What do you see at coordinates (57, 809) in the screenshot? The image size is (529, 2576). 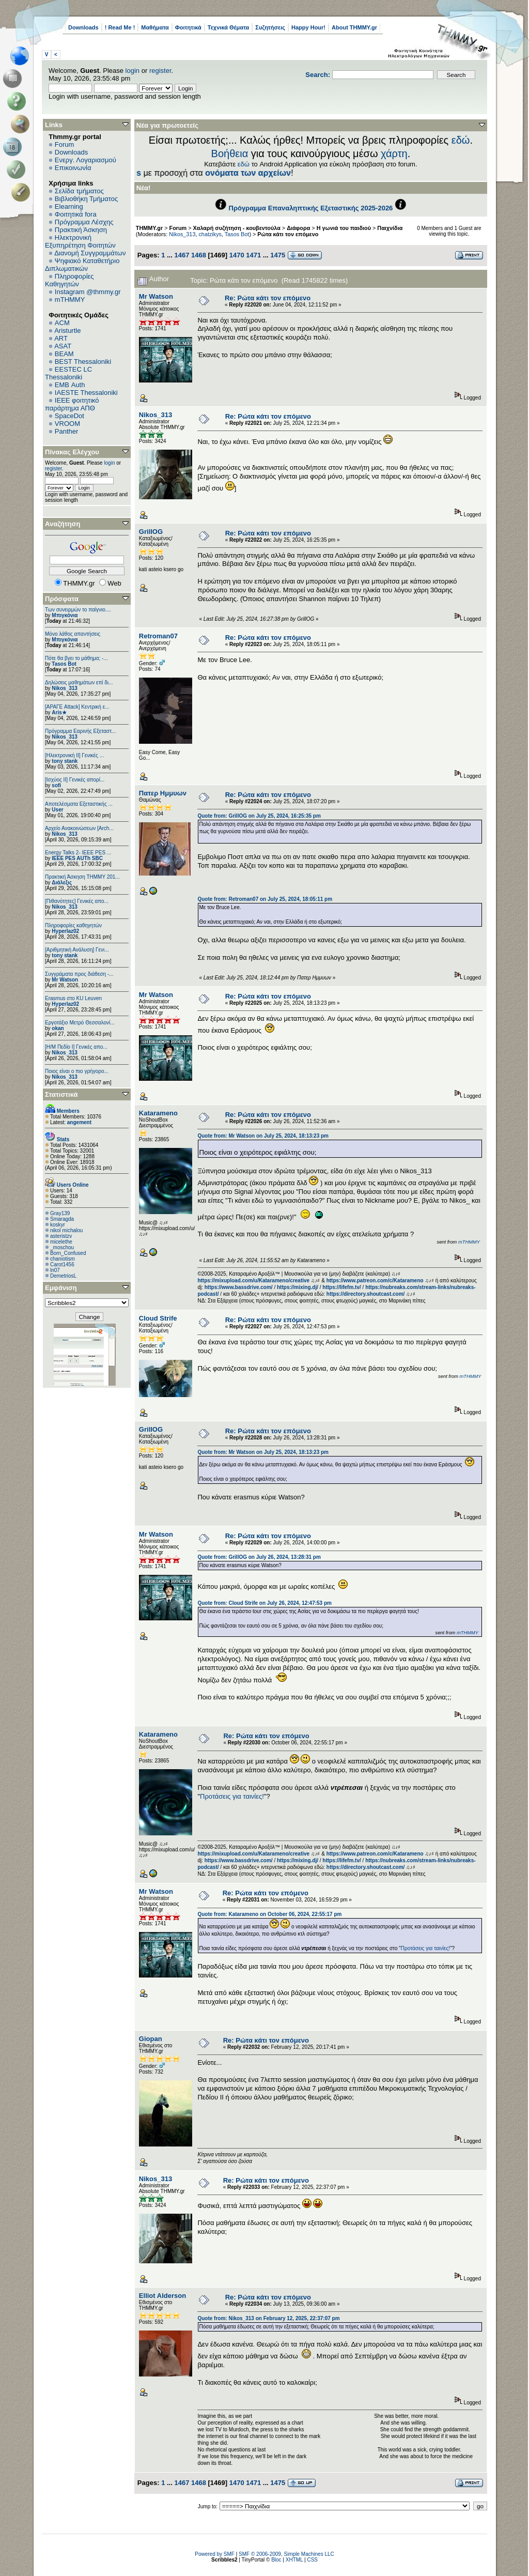 I see `User` at bounding box center [57, 809].